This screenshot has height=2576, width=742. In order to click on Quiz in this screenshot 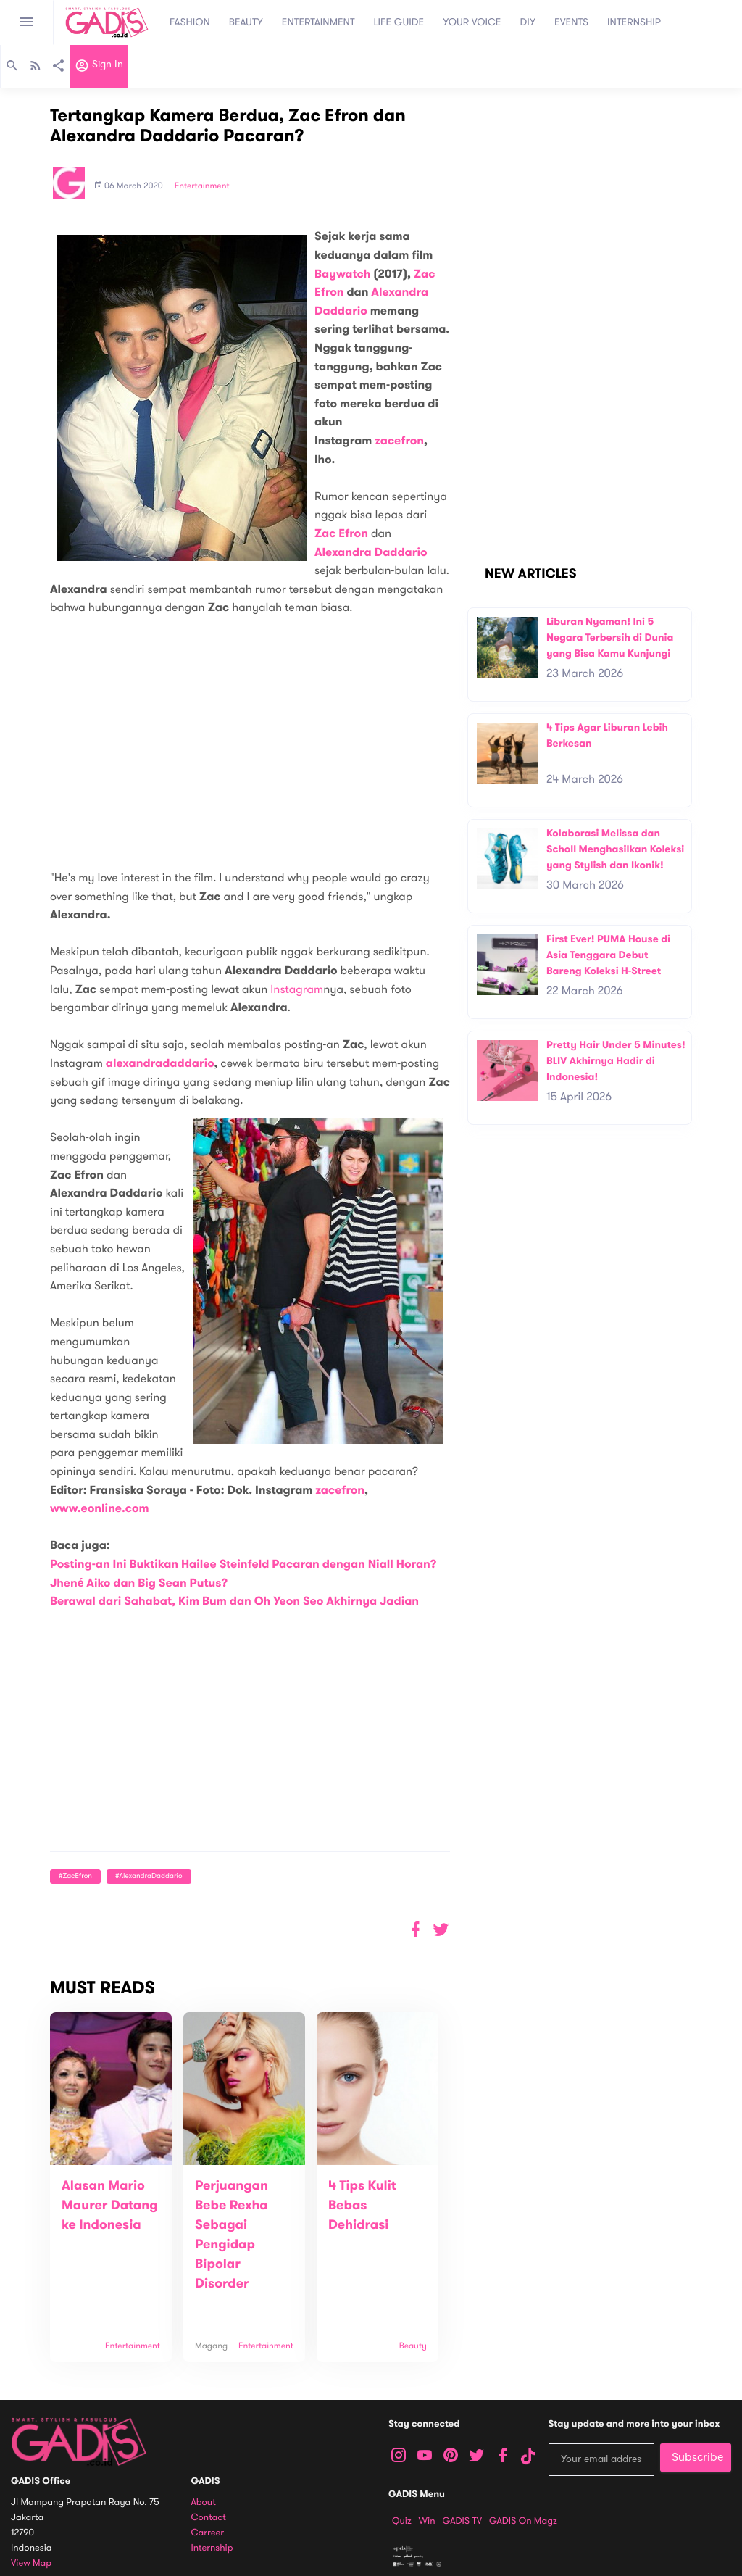, I will do `click(402, 2520)`.